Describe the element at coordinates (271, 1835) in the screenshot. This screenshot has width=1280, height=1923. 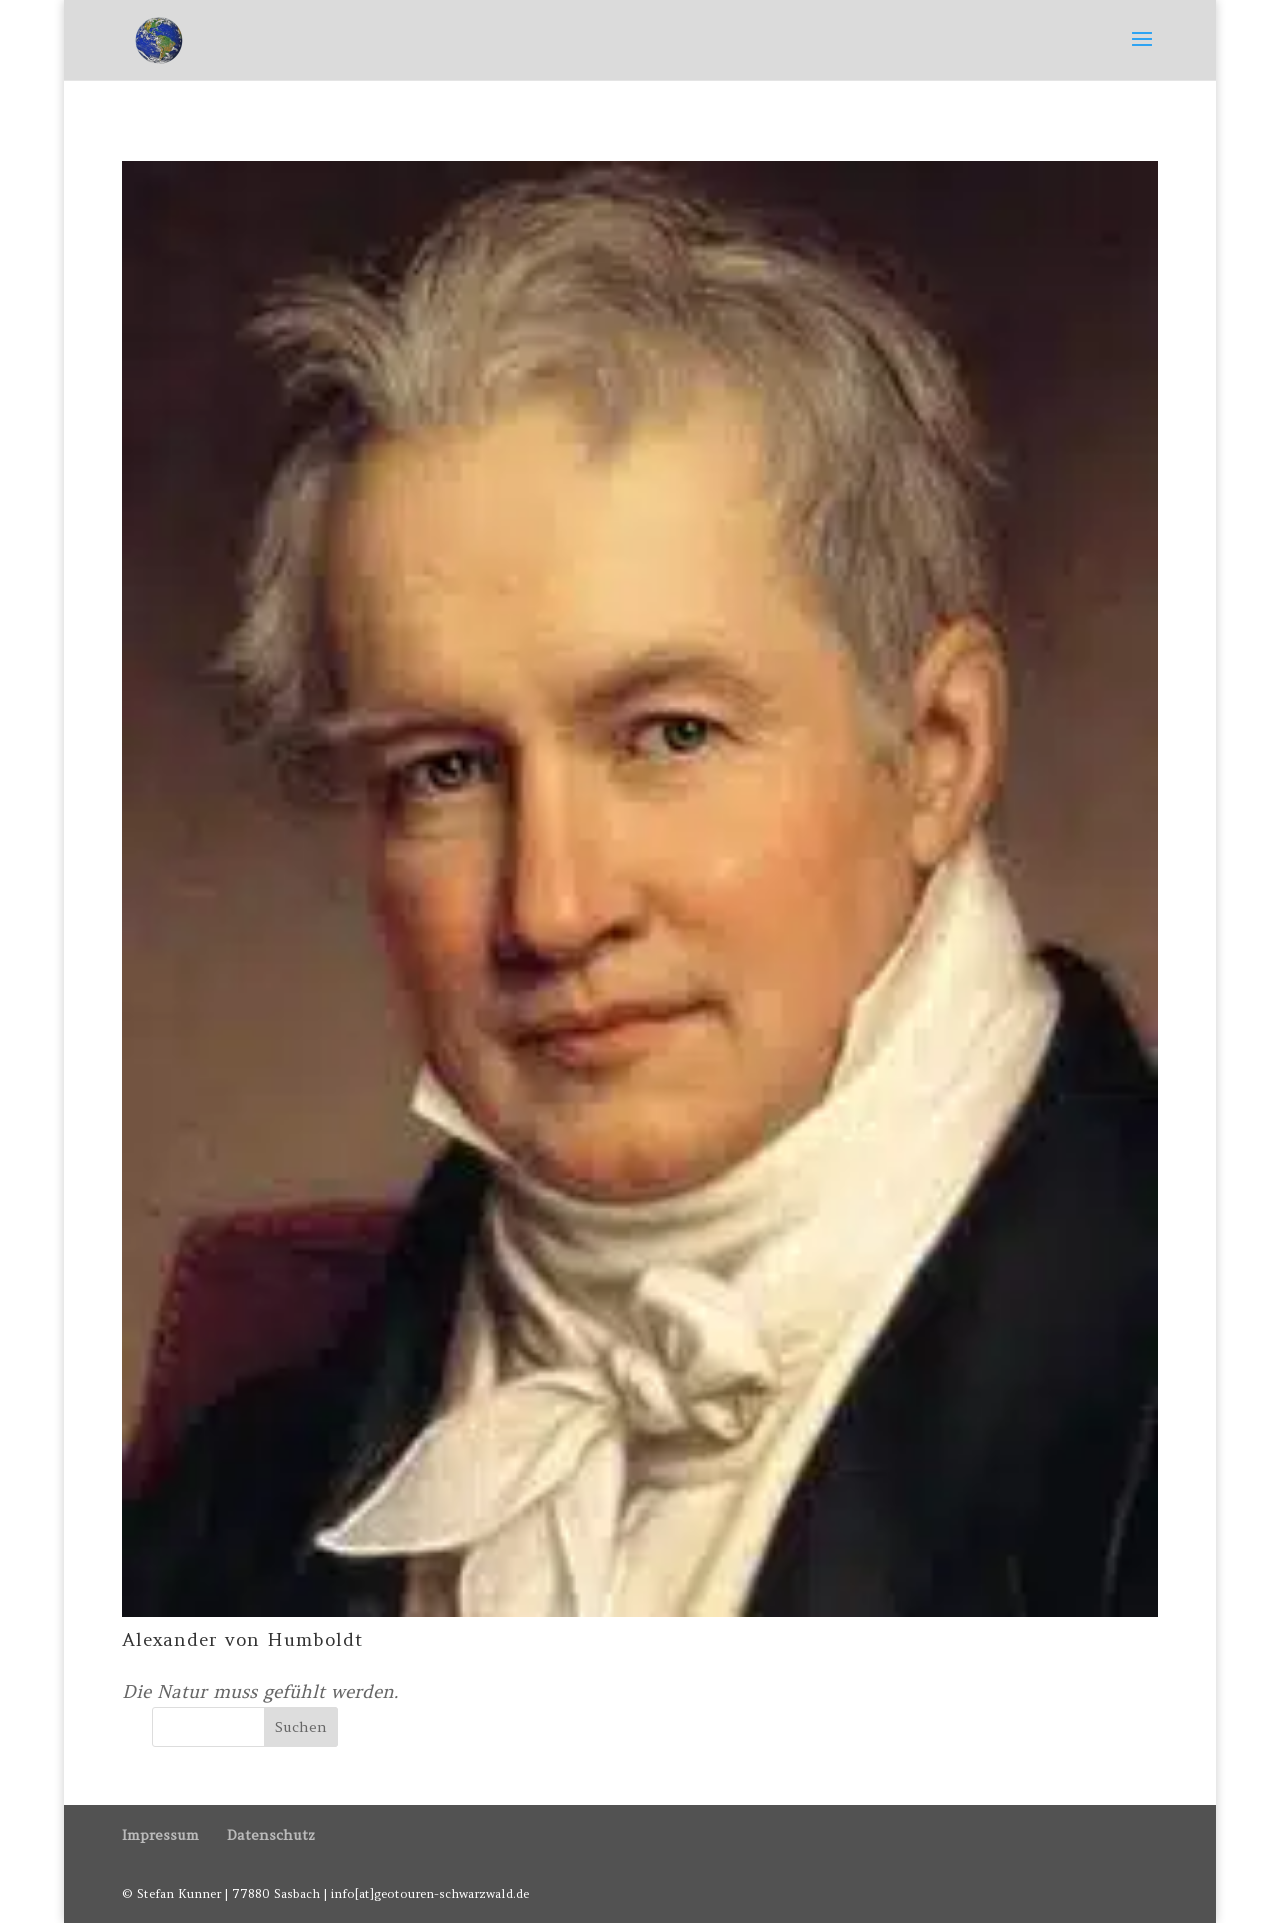
I see `Datenschutz` at that location.